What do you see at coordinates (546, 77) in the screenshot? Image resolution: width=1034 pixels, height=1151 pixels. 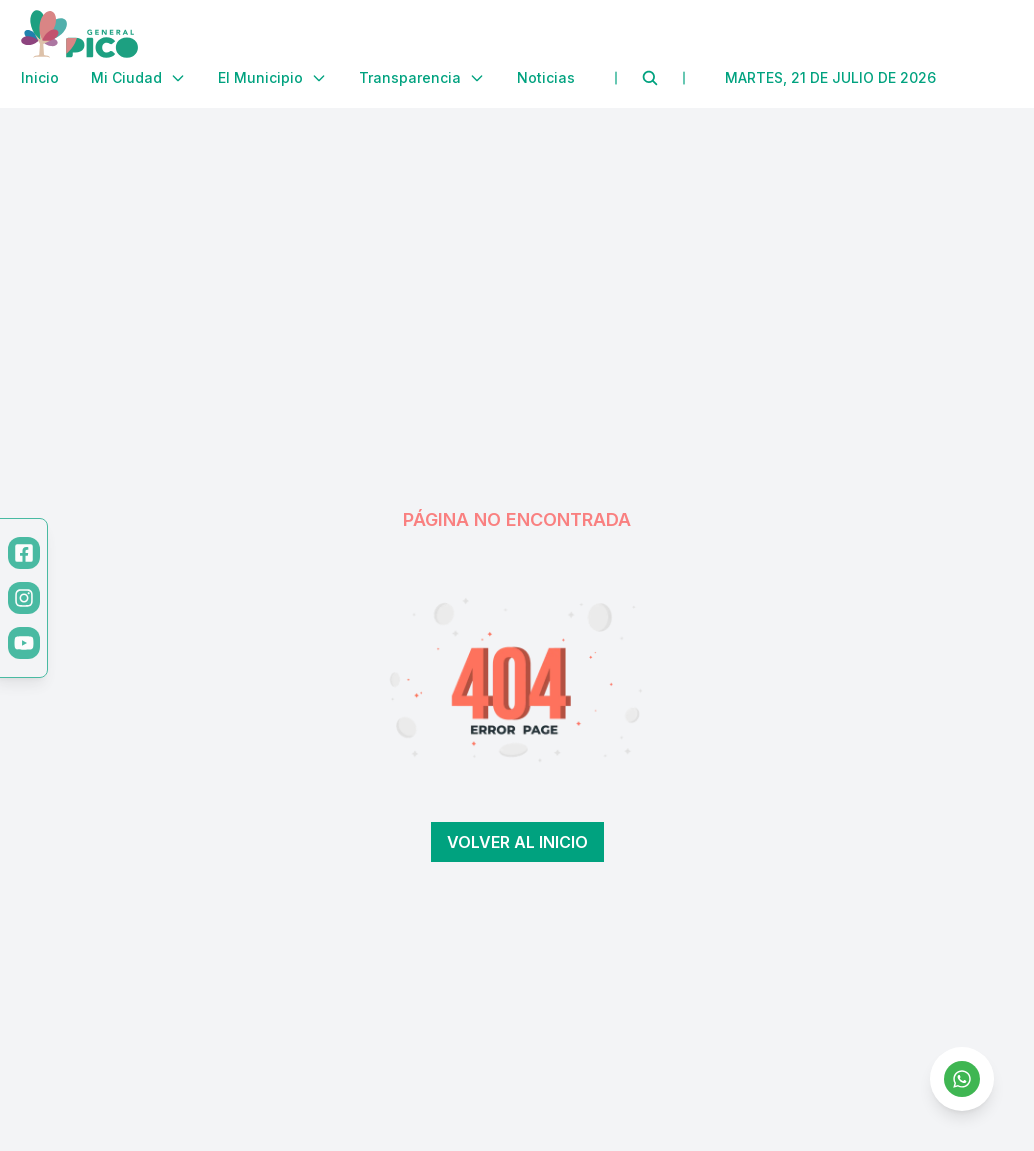 I see `Noticias` at bounding box center [546, 77].